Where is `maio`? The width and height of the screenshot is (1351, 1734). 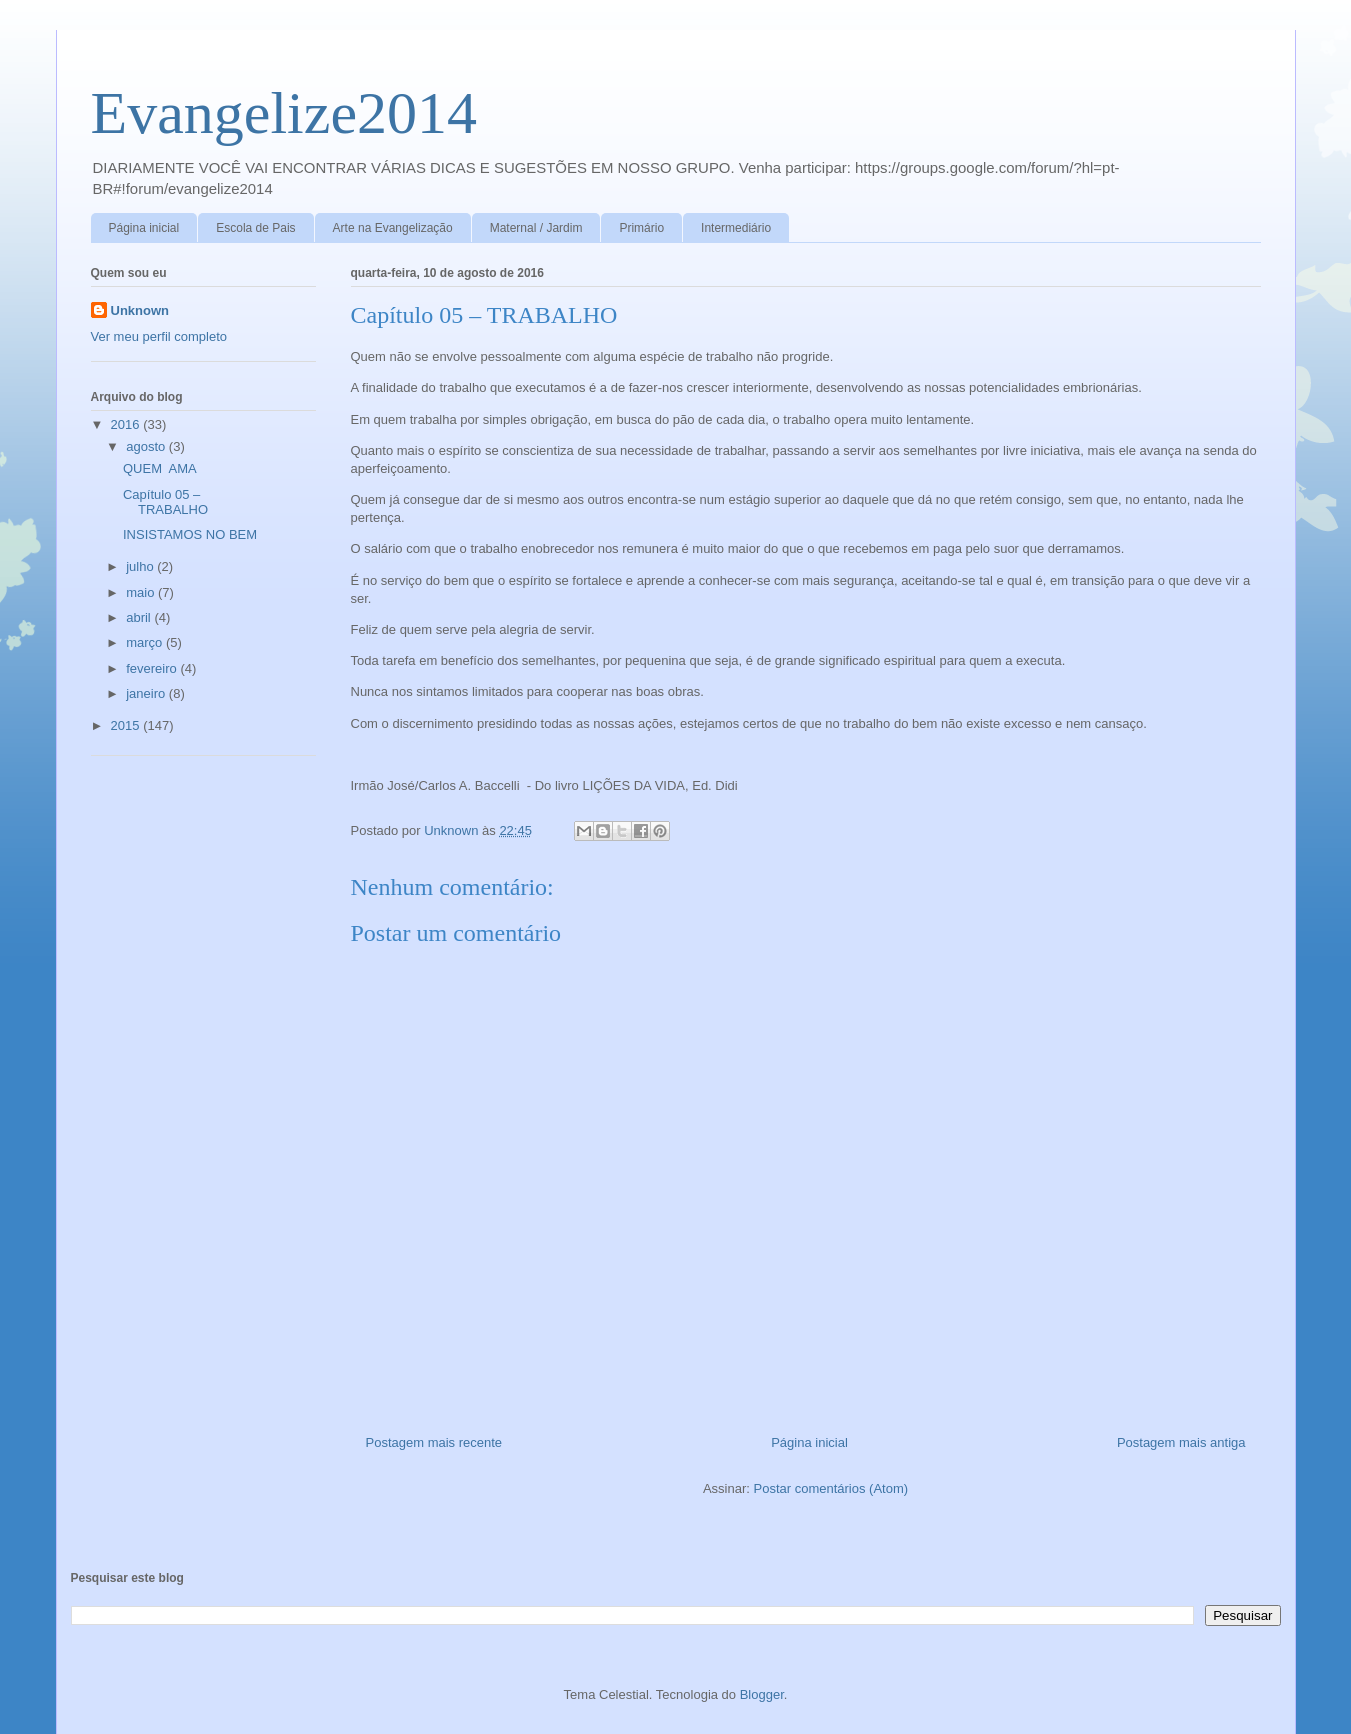
maio is located at coordinates (142, 592).